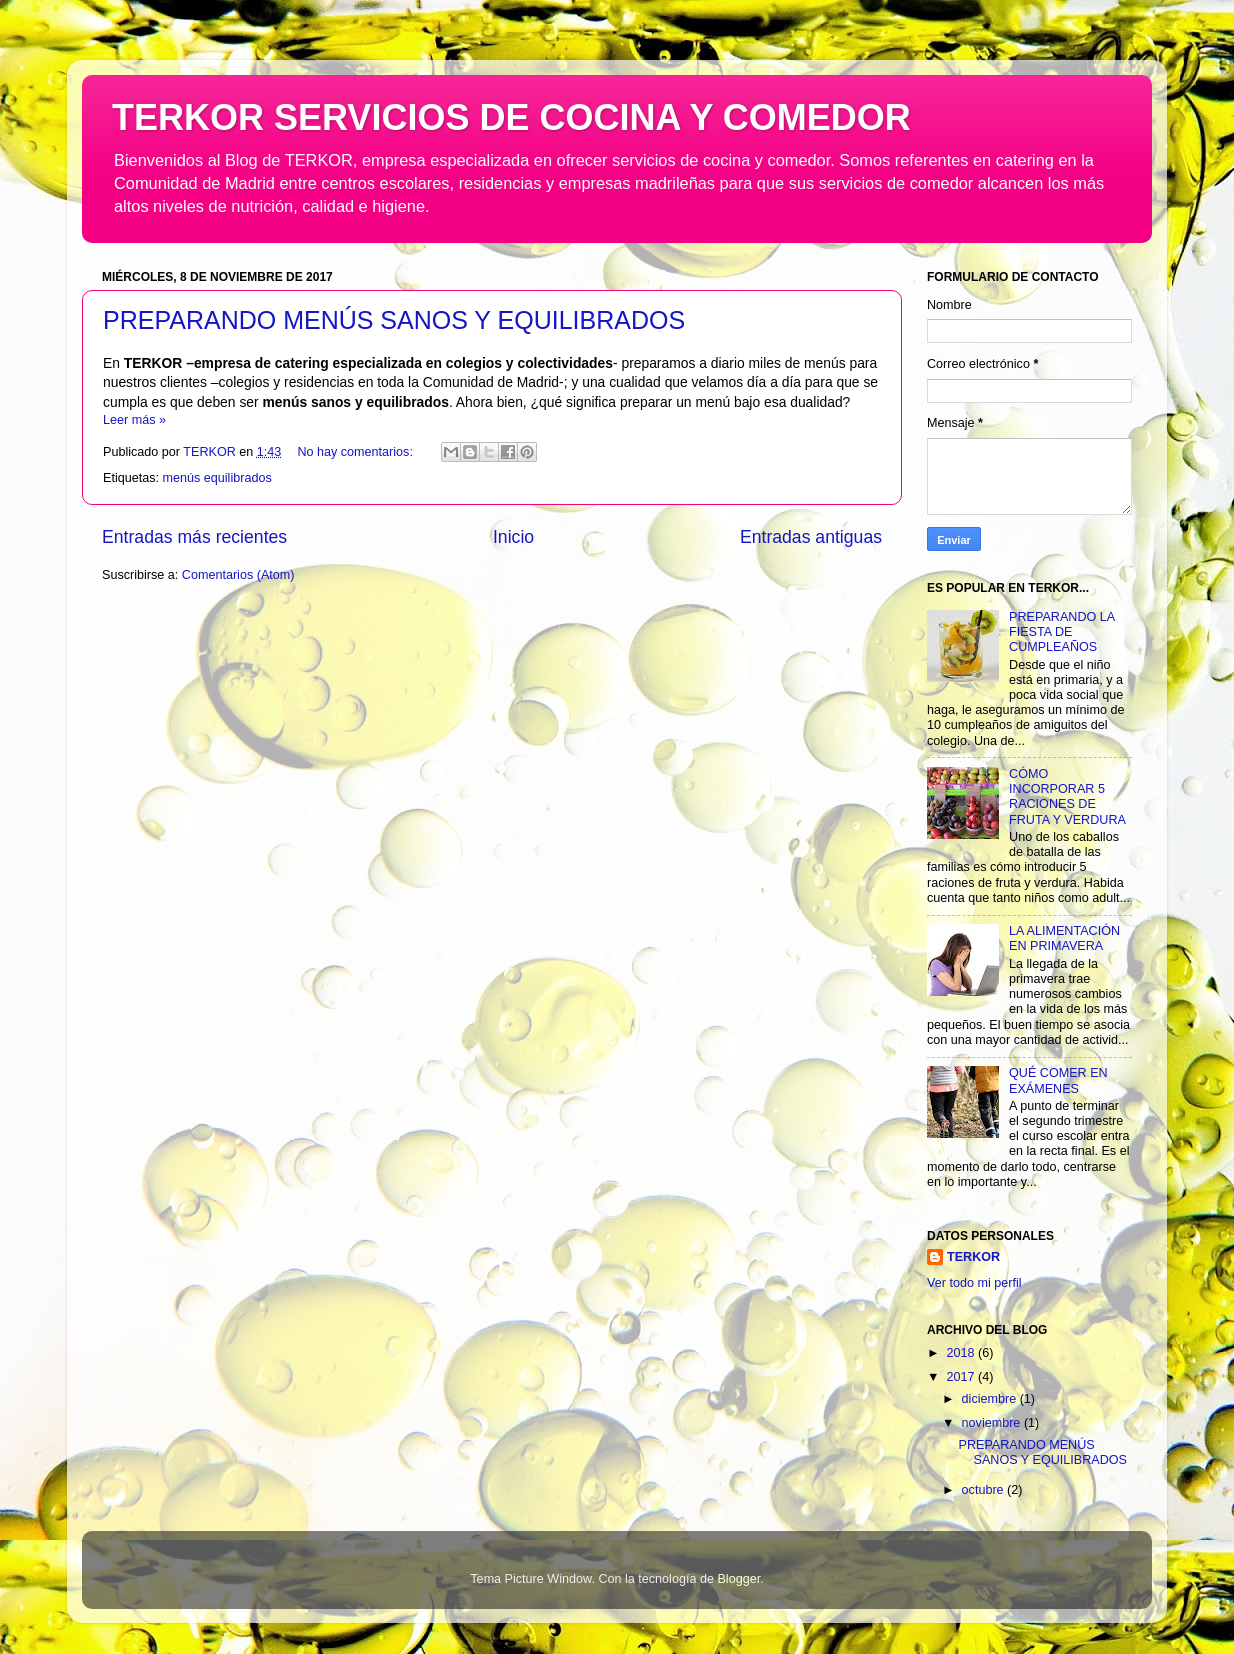  I want to click on 2018, so click(962, 1353).